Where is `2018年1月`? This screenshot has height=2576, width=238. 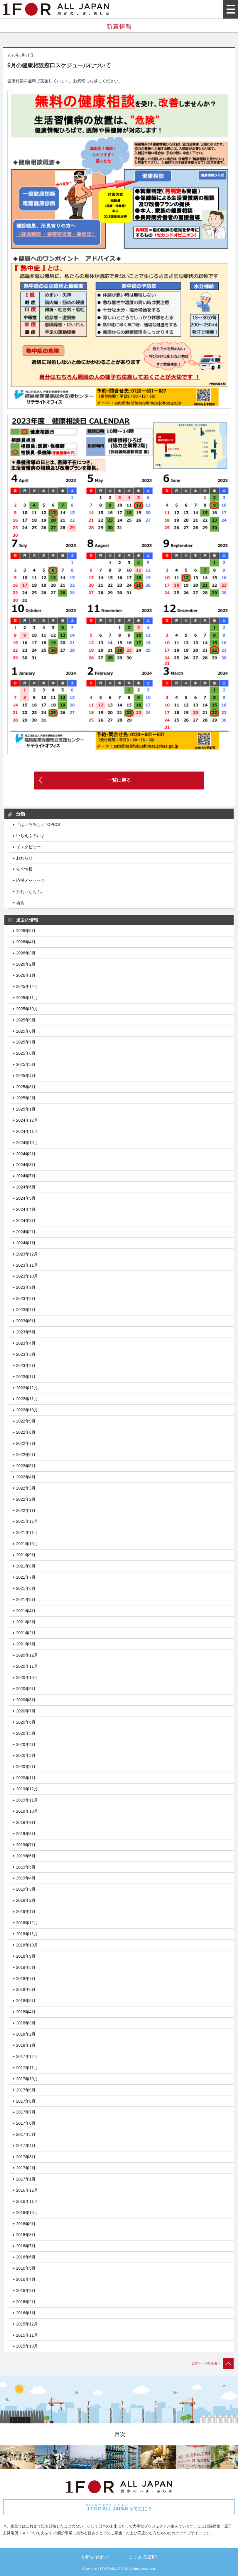
2018年1月 is located at coordinates (26, 2045).